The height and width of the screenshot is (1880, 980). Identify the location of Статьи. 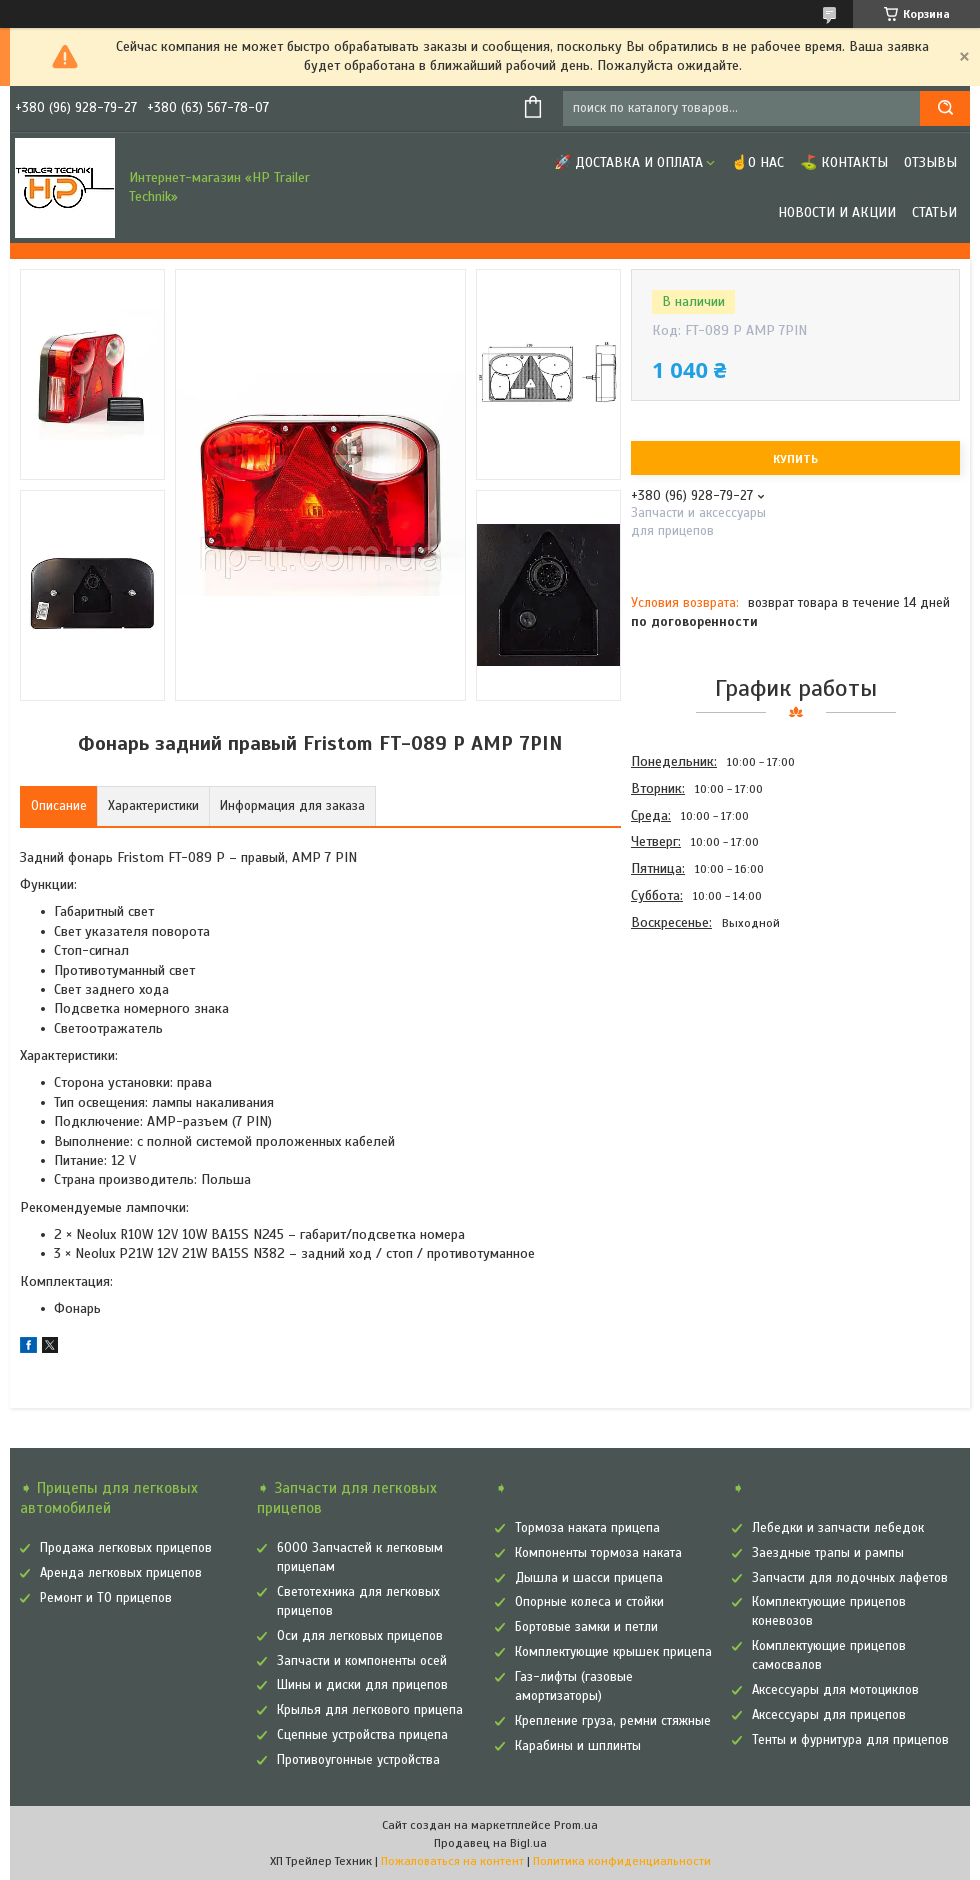
(934, 212).